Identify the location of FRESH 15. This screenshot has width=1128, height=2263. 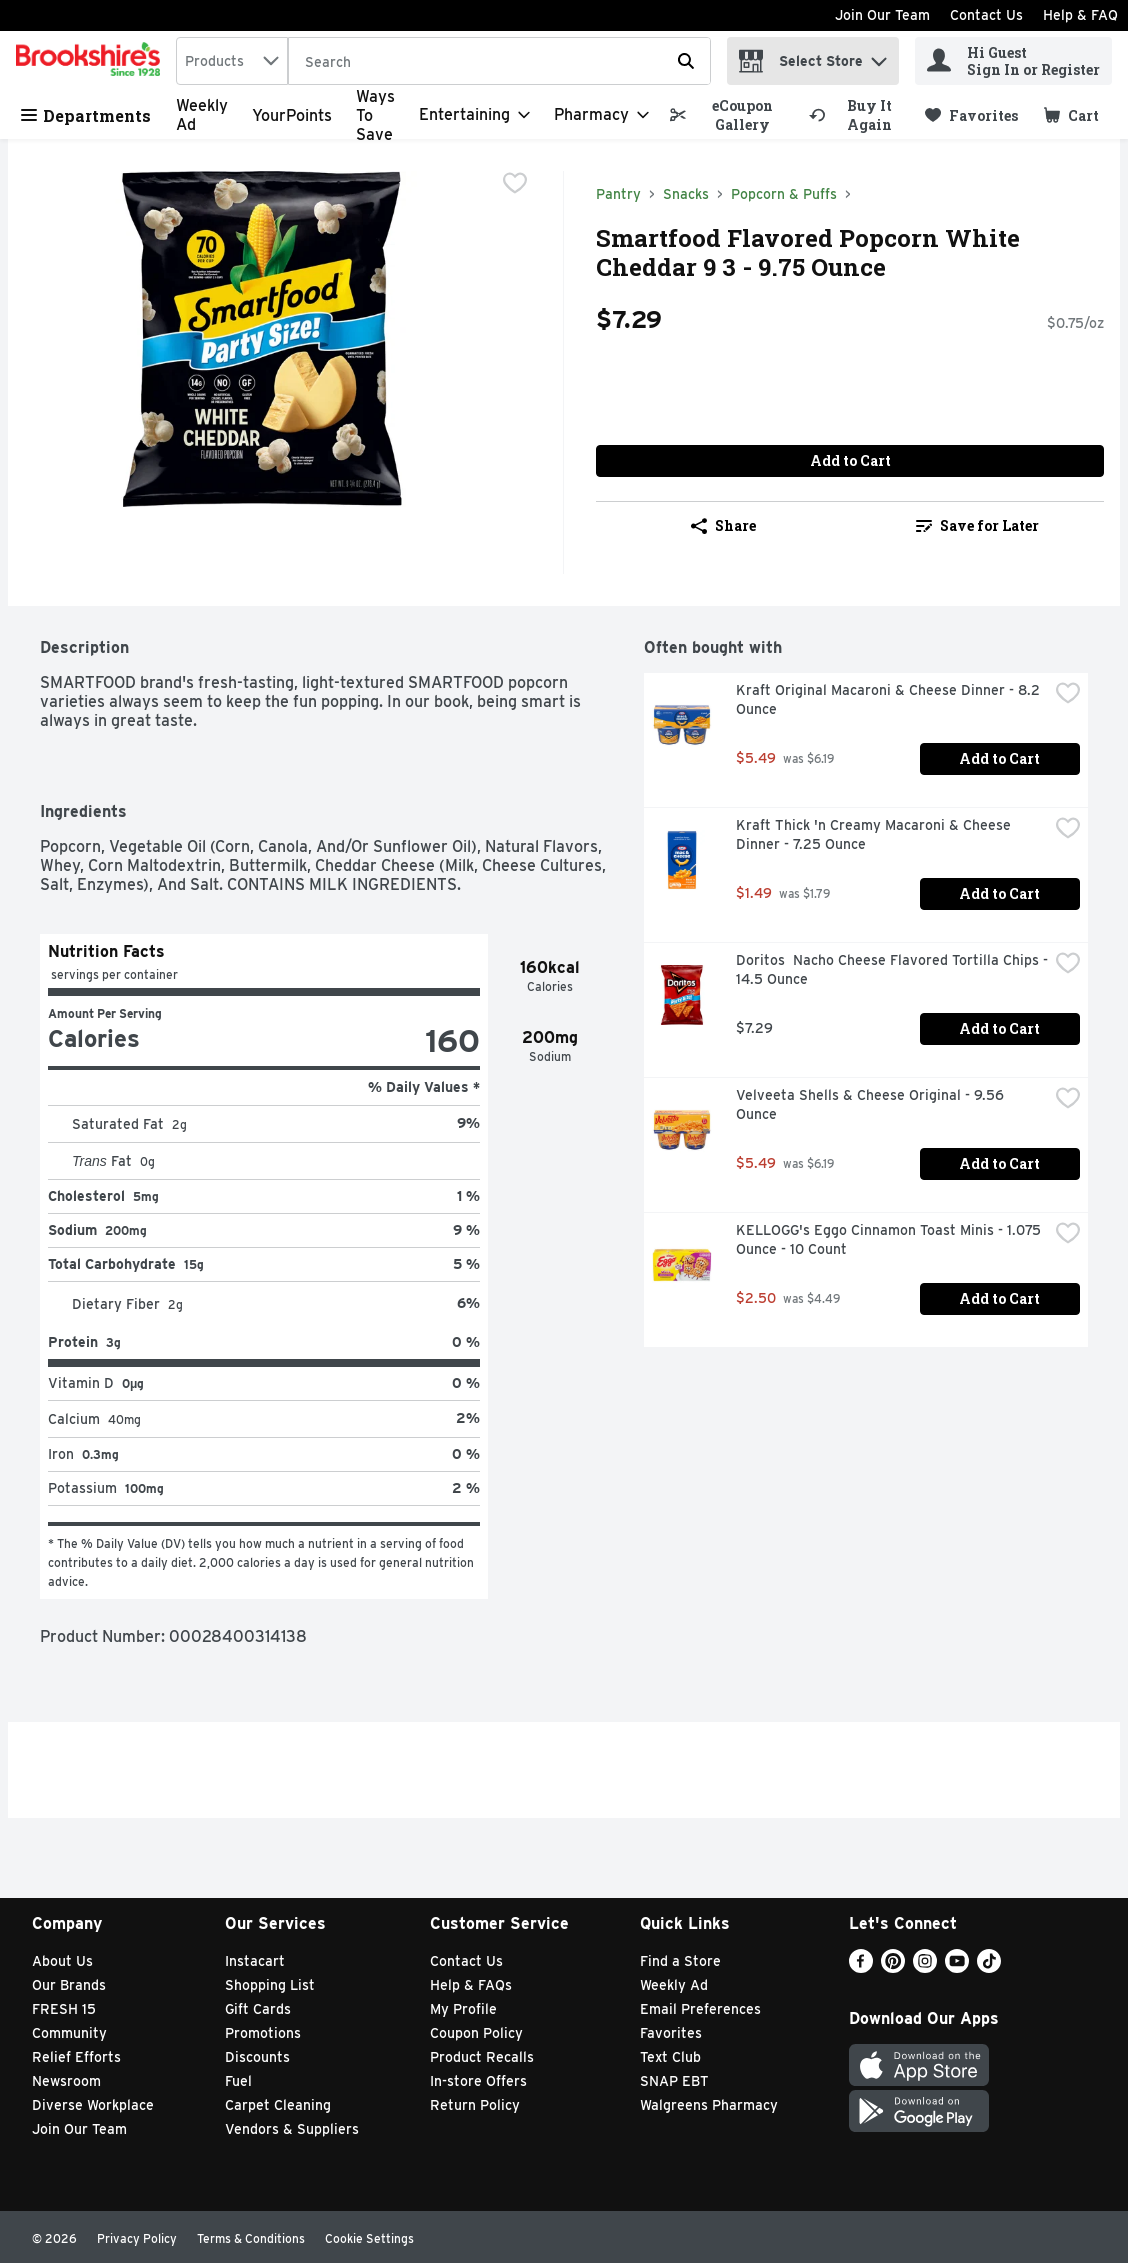
(64, 2009).